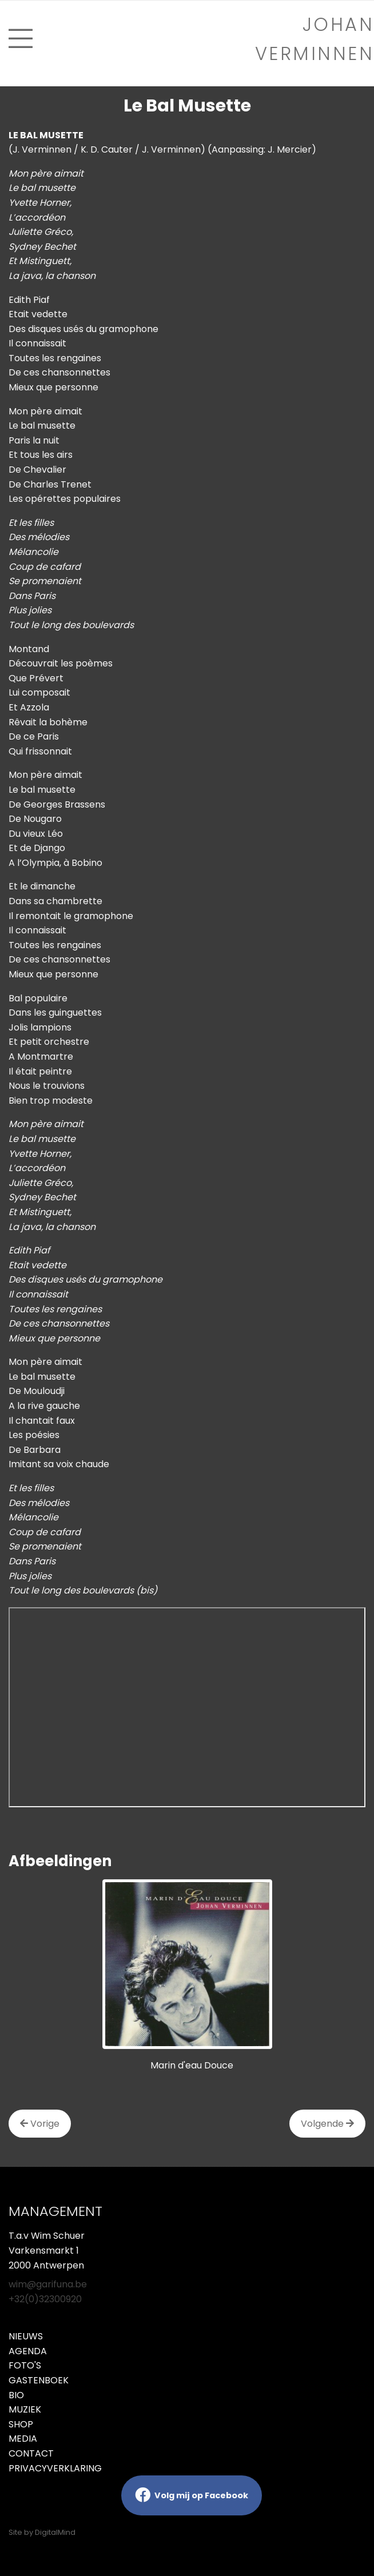 The height and width of the screenshot is (2576, 374). I want to click on DigitalMind, so click(55, 2532).